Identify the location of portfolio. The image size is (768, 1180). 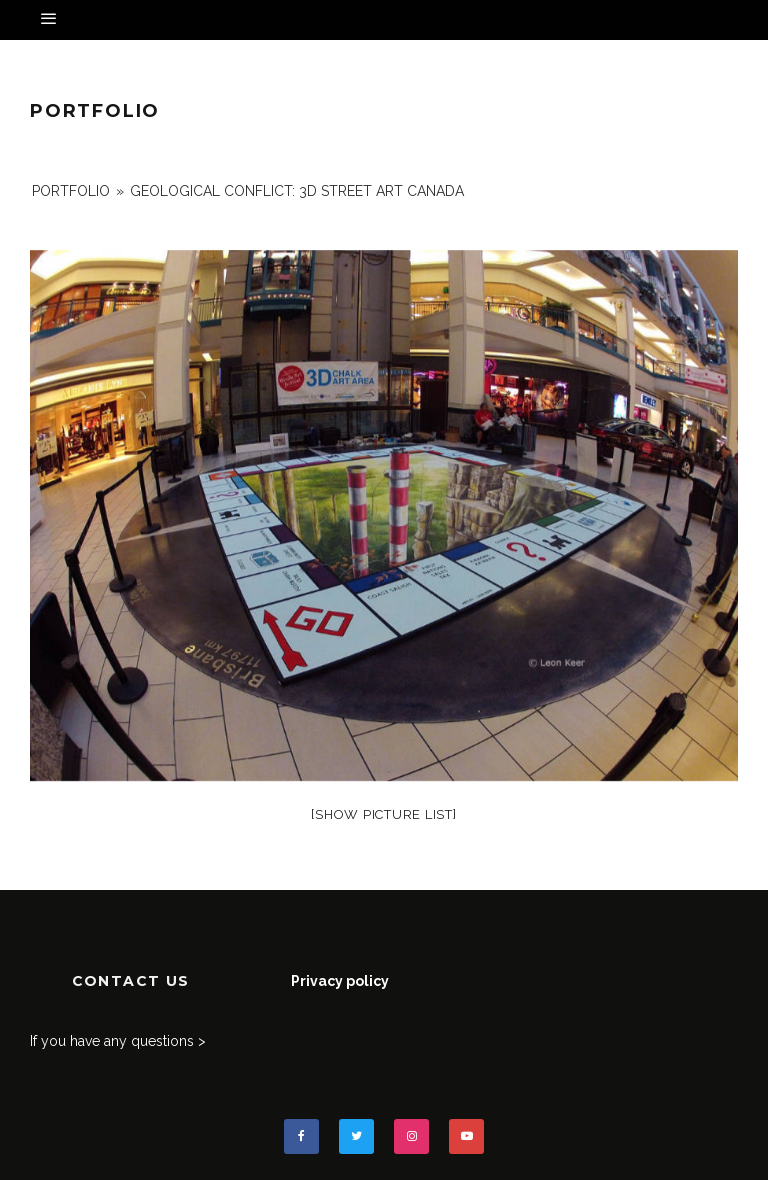
(71, 191).